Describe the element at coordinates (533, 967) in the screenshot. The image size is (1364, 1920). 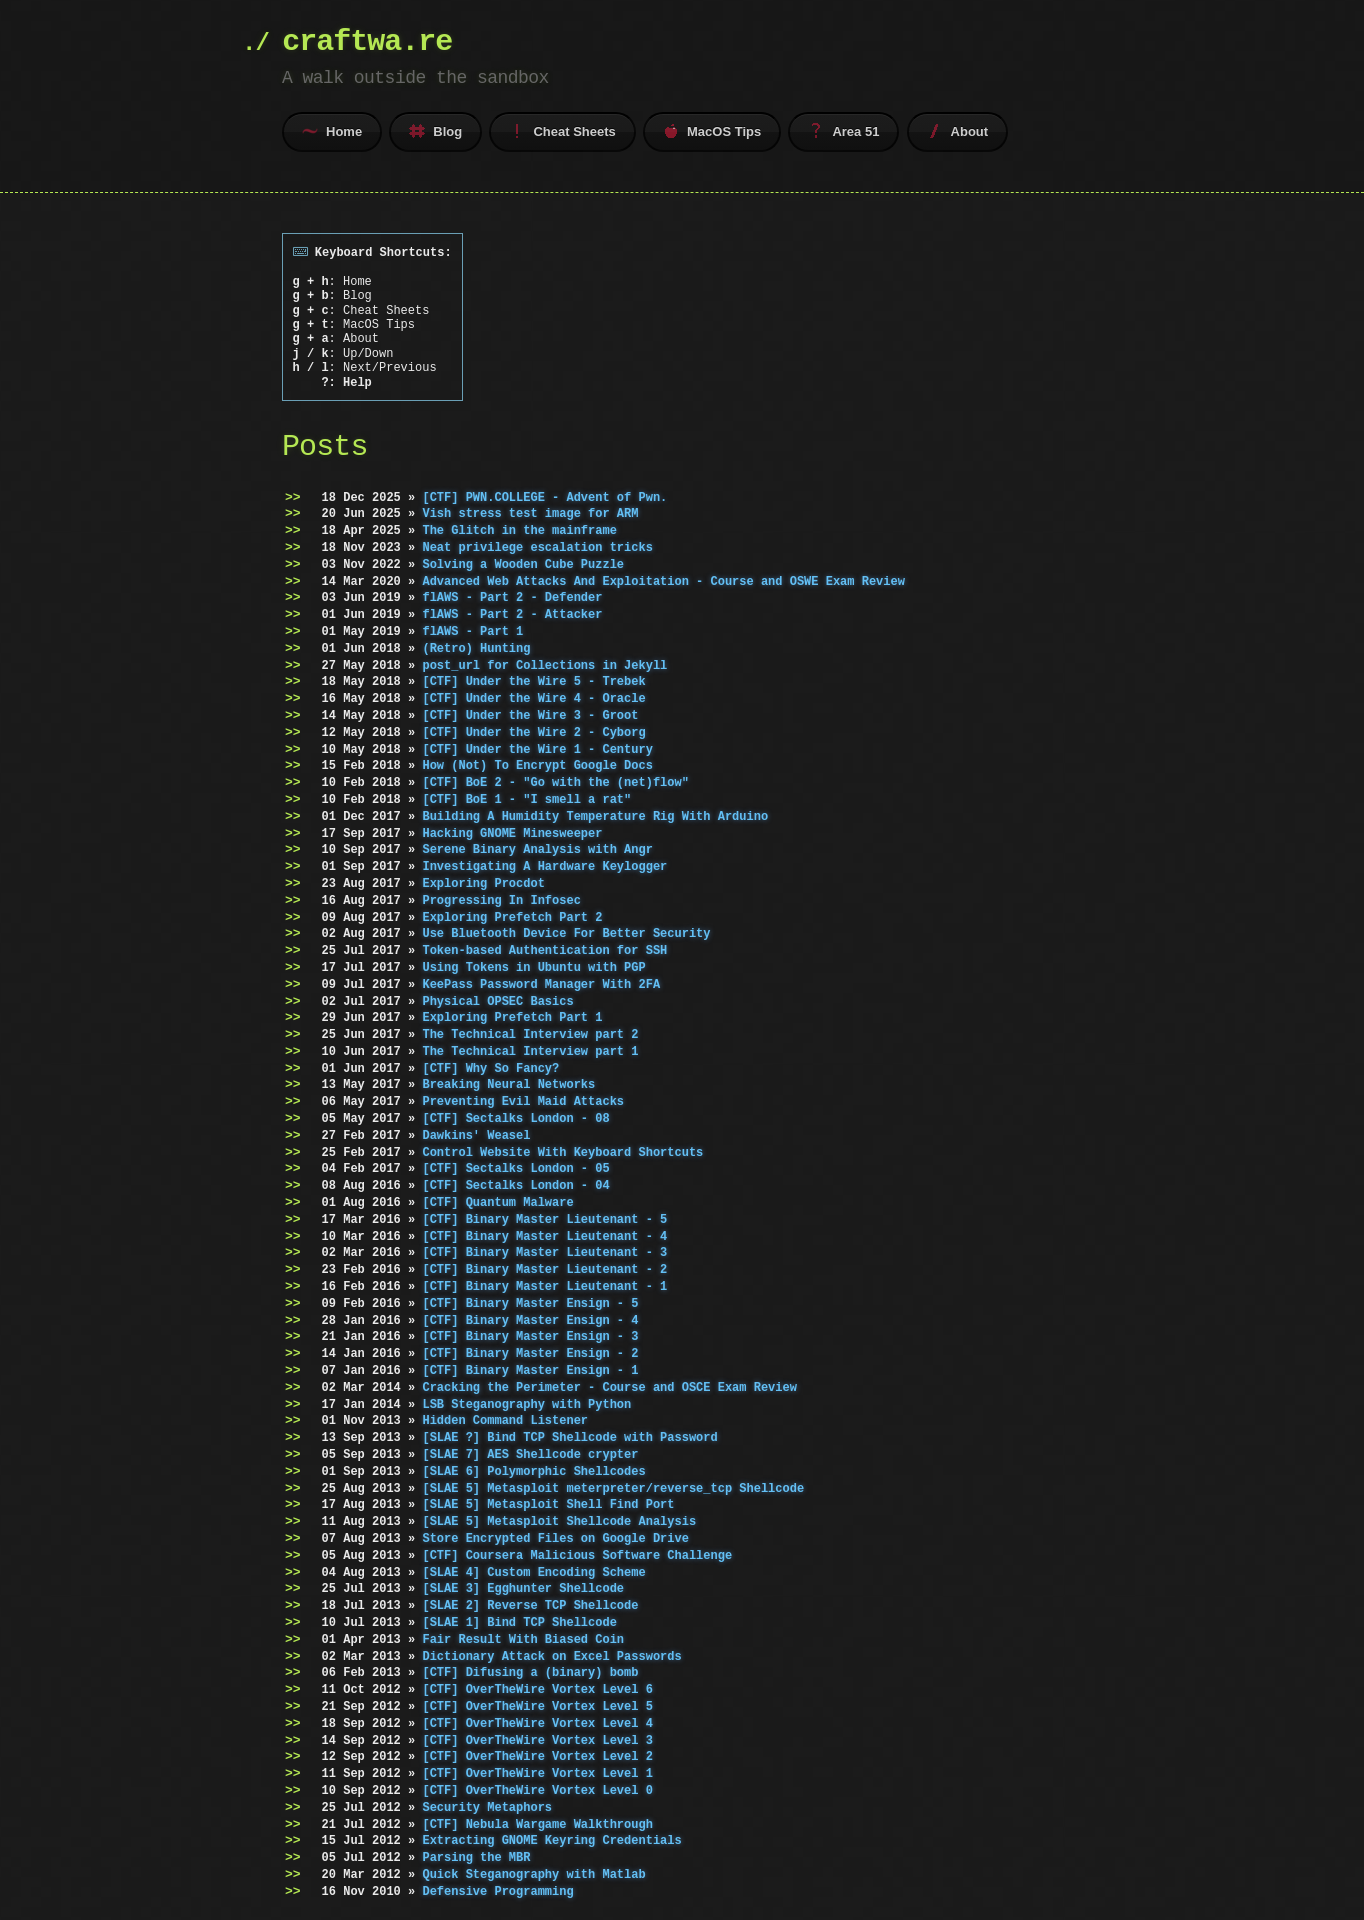
I see `Using Tokens in Ubuntu with PGP` at that location.